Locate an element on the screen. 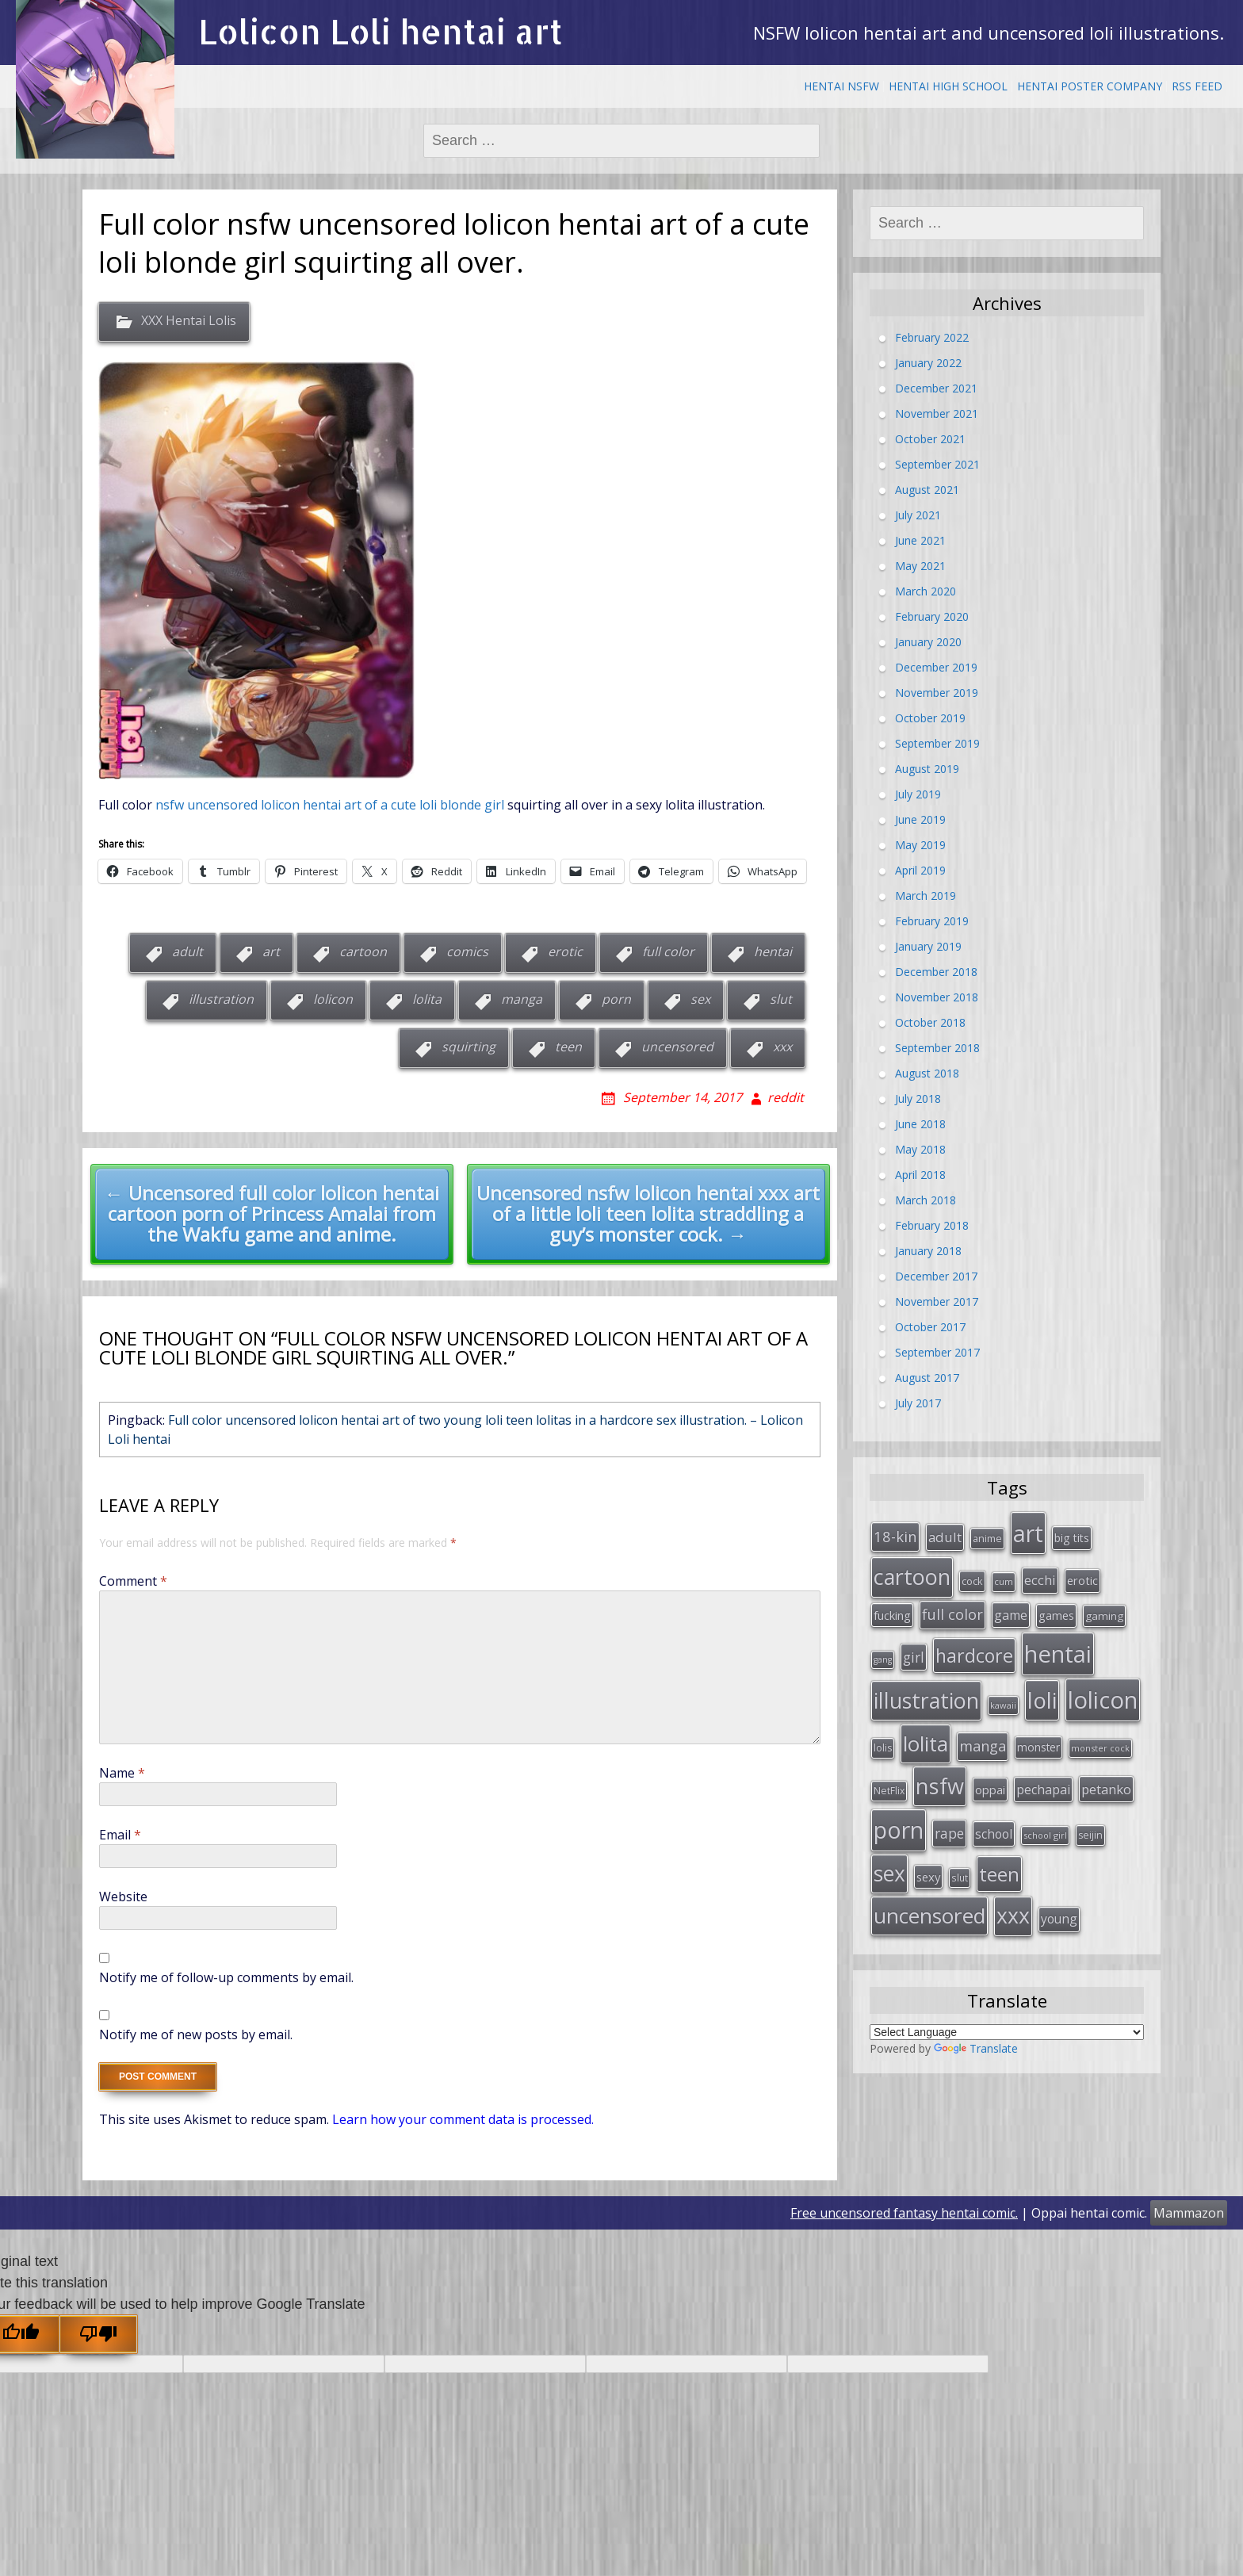  petanko [petanko (51 items)] is located at coordinates (1106, 1769).